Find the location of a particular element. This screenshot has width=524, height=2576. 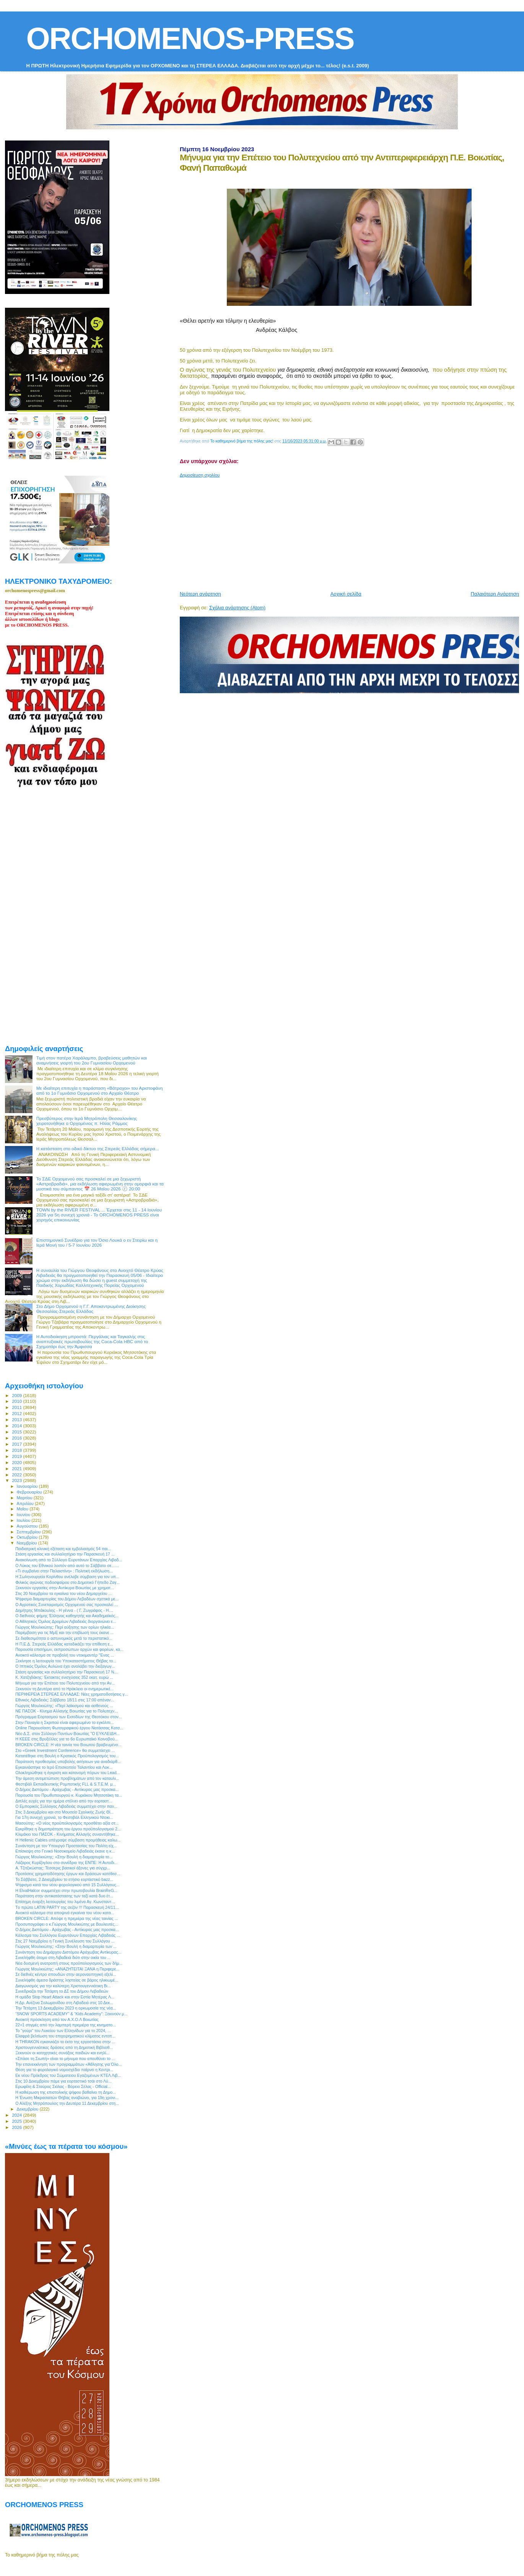

22+1 στιγμές από την λαμπερή πρεμιέρα της κινηματο... is located at coordinates (65, 2025).